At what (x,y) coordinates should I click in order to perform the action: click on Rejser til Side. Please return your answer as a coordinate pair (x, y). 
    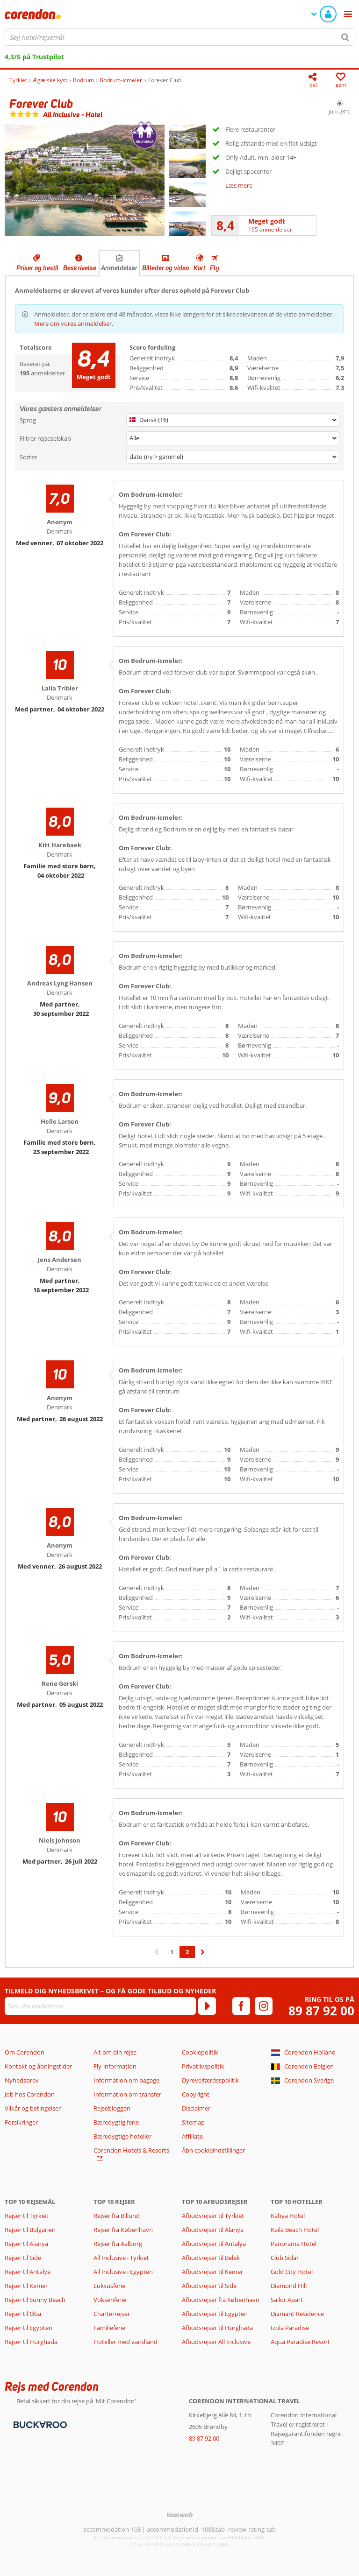
    Looking at the image, I should click on (23, 2257).